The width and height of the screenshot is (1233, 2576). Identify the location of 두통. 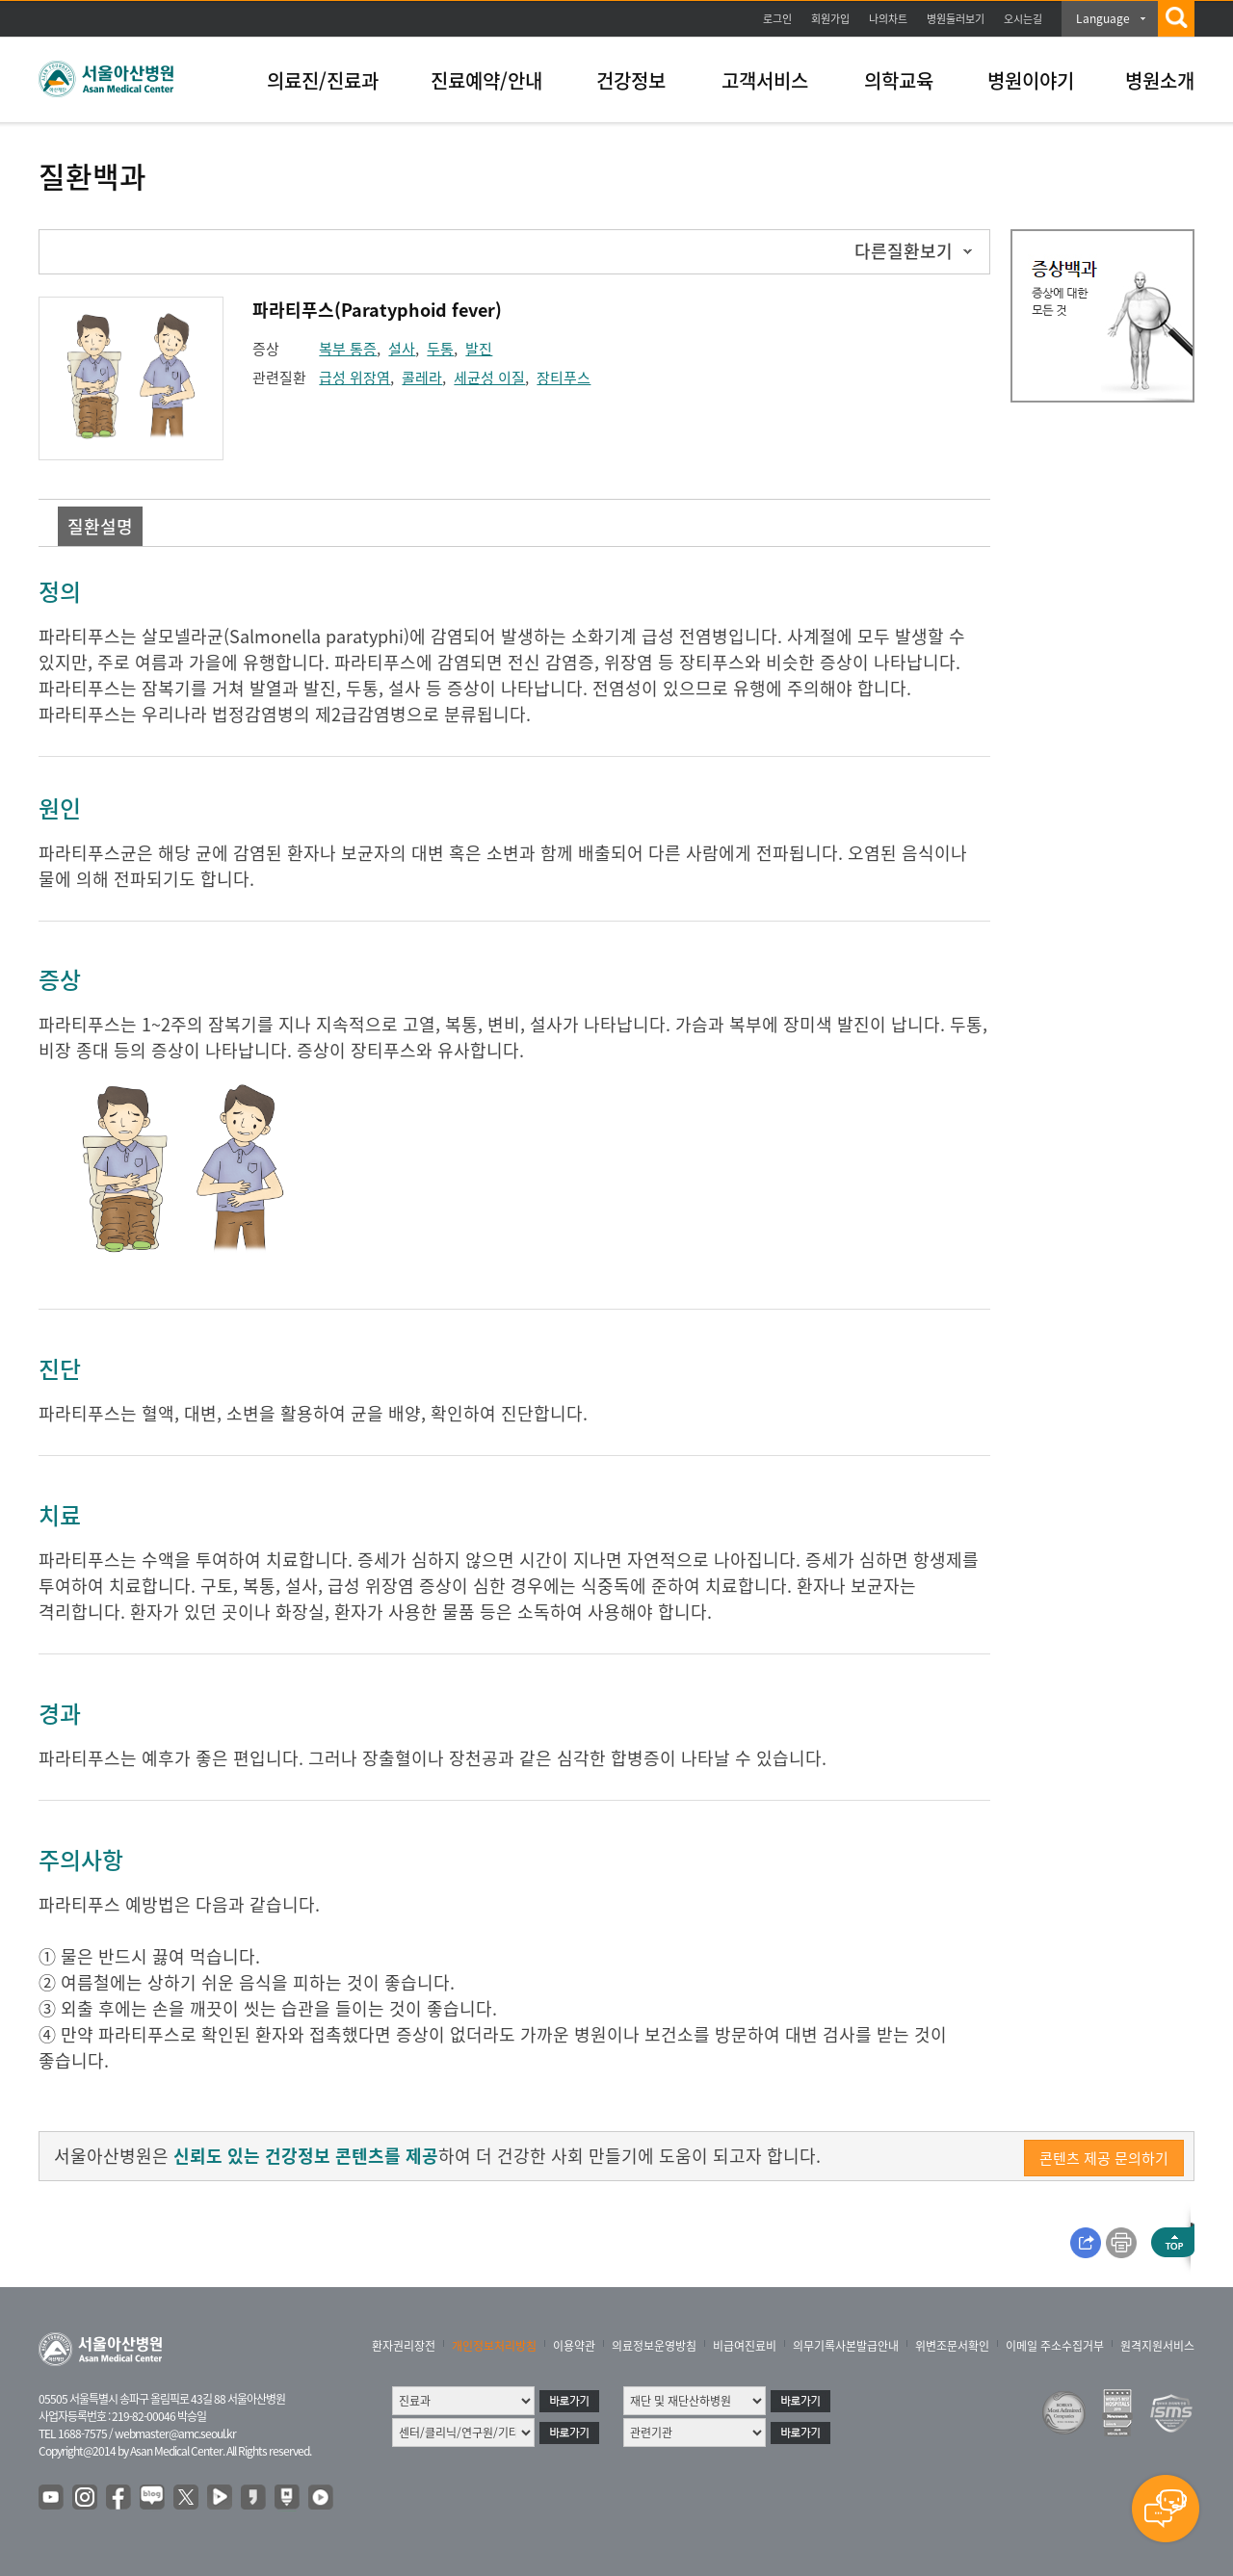
(440, 348).